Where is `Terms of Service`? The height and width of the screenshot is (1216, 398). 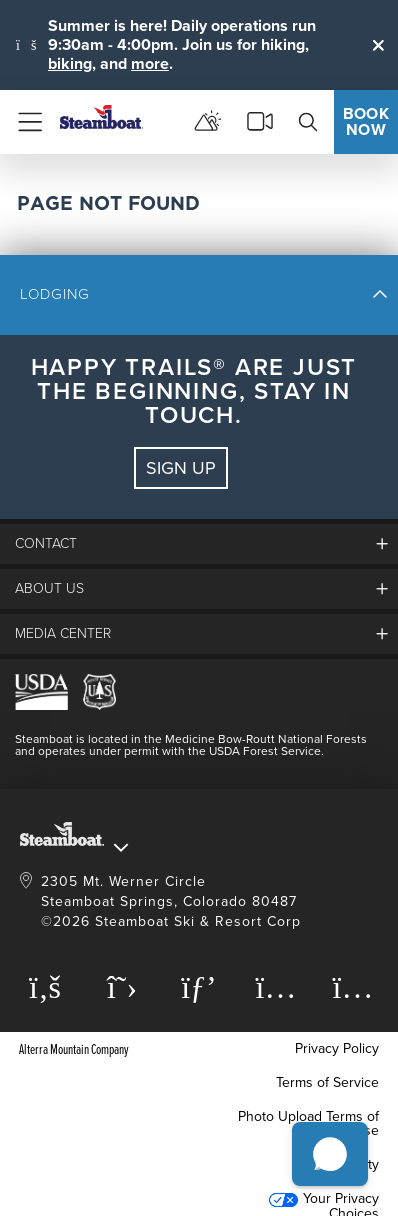 Terms of Service is located at coordinates (327, 1082).